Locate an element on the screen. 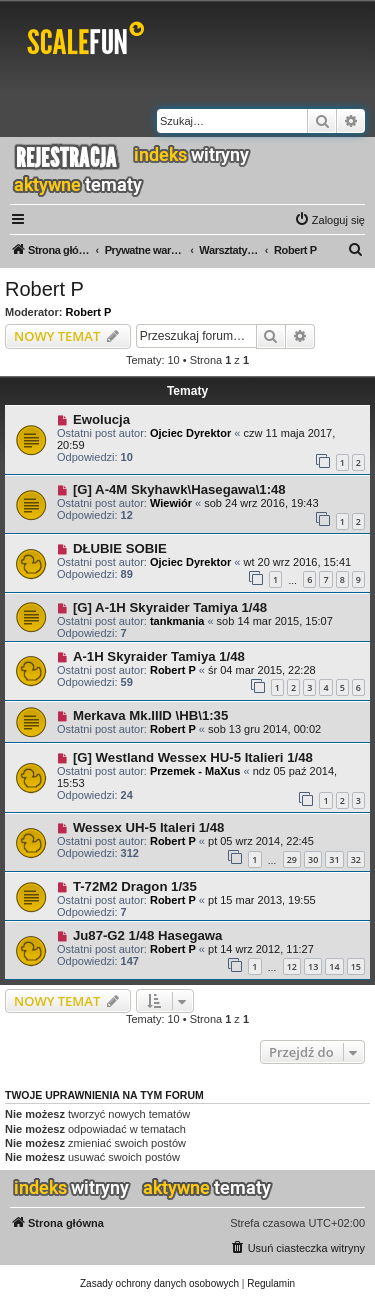 This screenshot has width=375, height=1303. tankmania is located at coordinates (177, 621).